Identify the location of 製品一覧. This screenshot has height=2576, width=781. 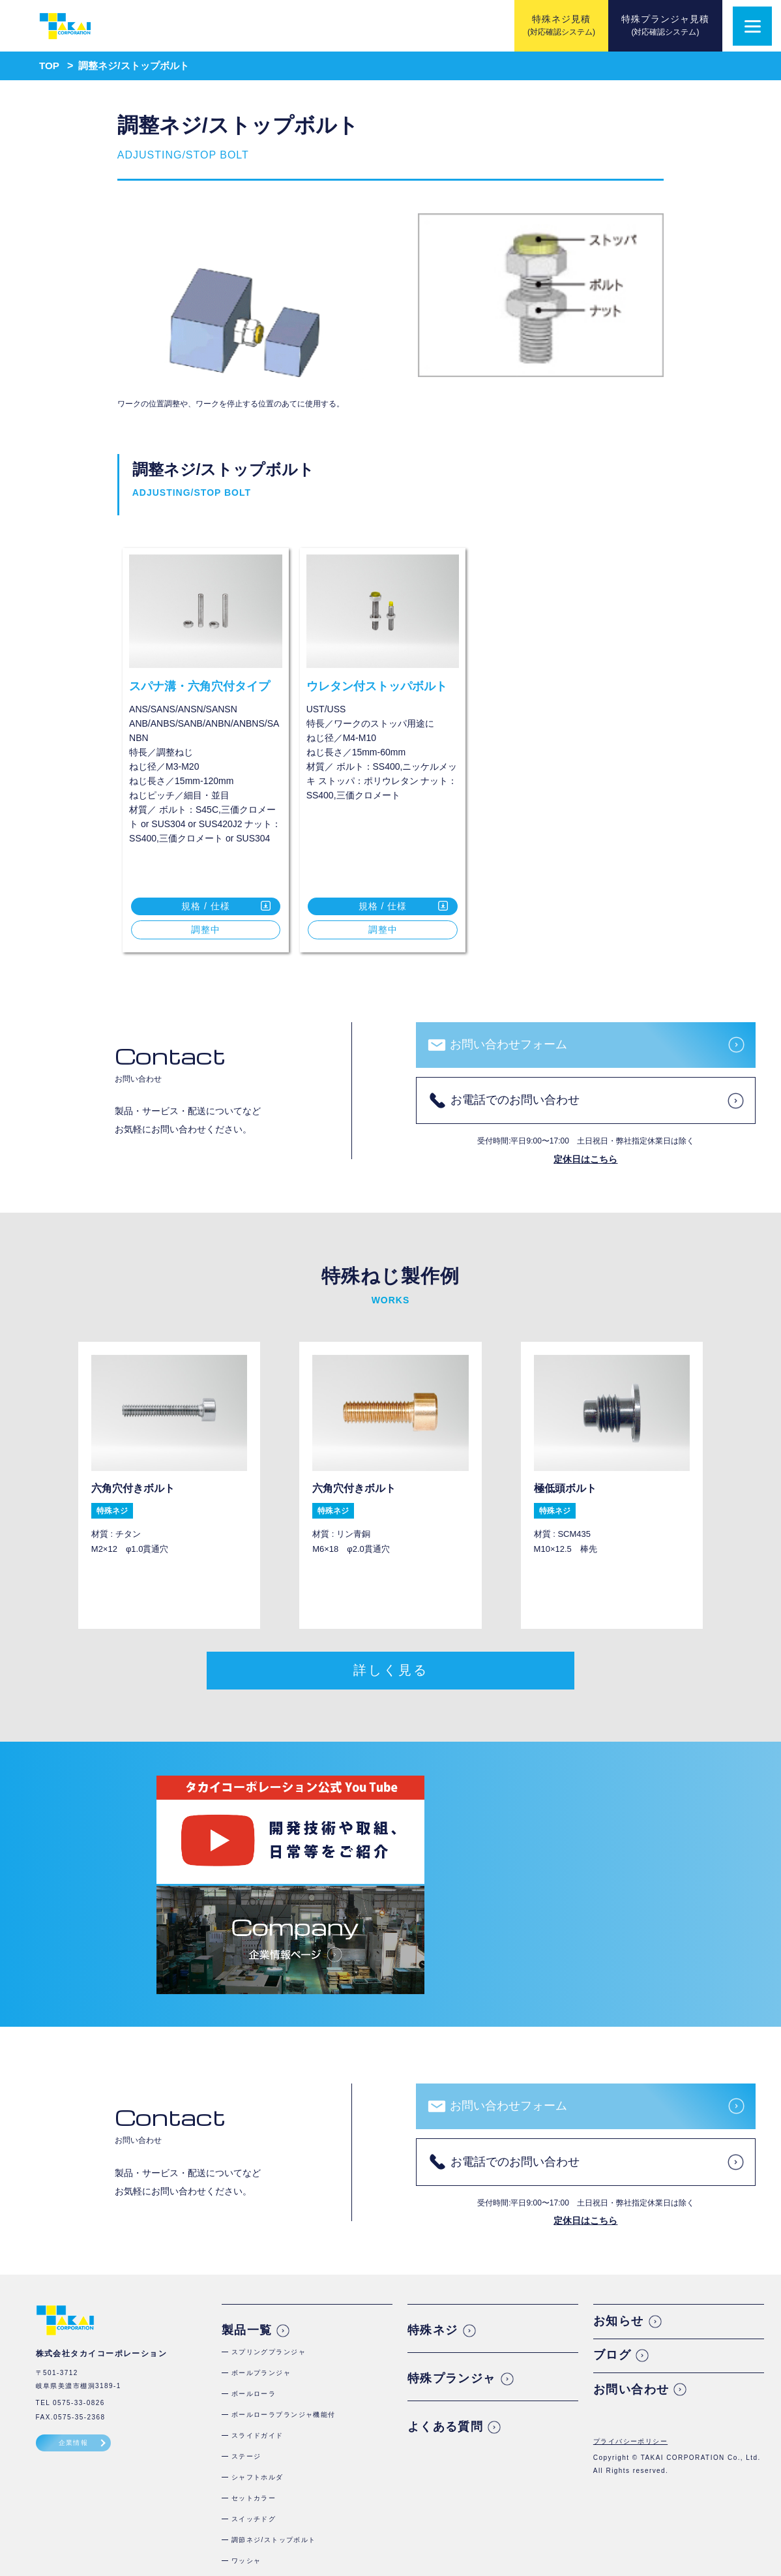
(247, 2204).